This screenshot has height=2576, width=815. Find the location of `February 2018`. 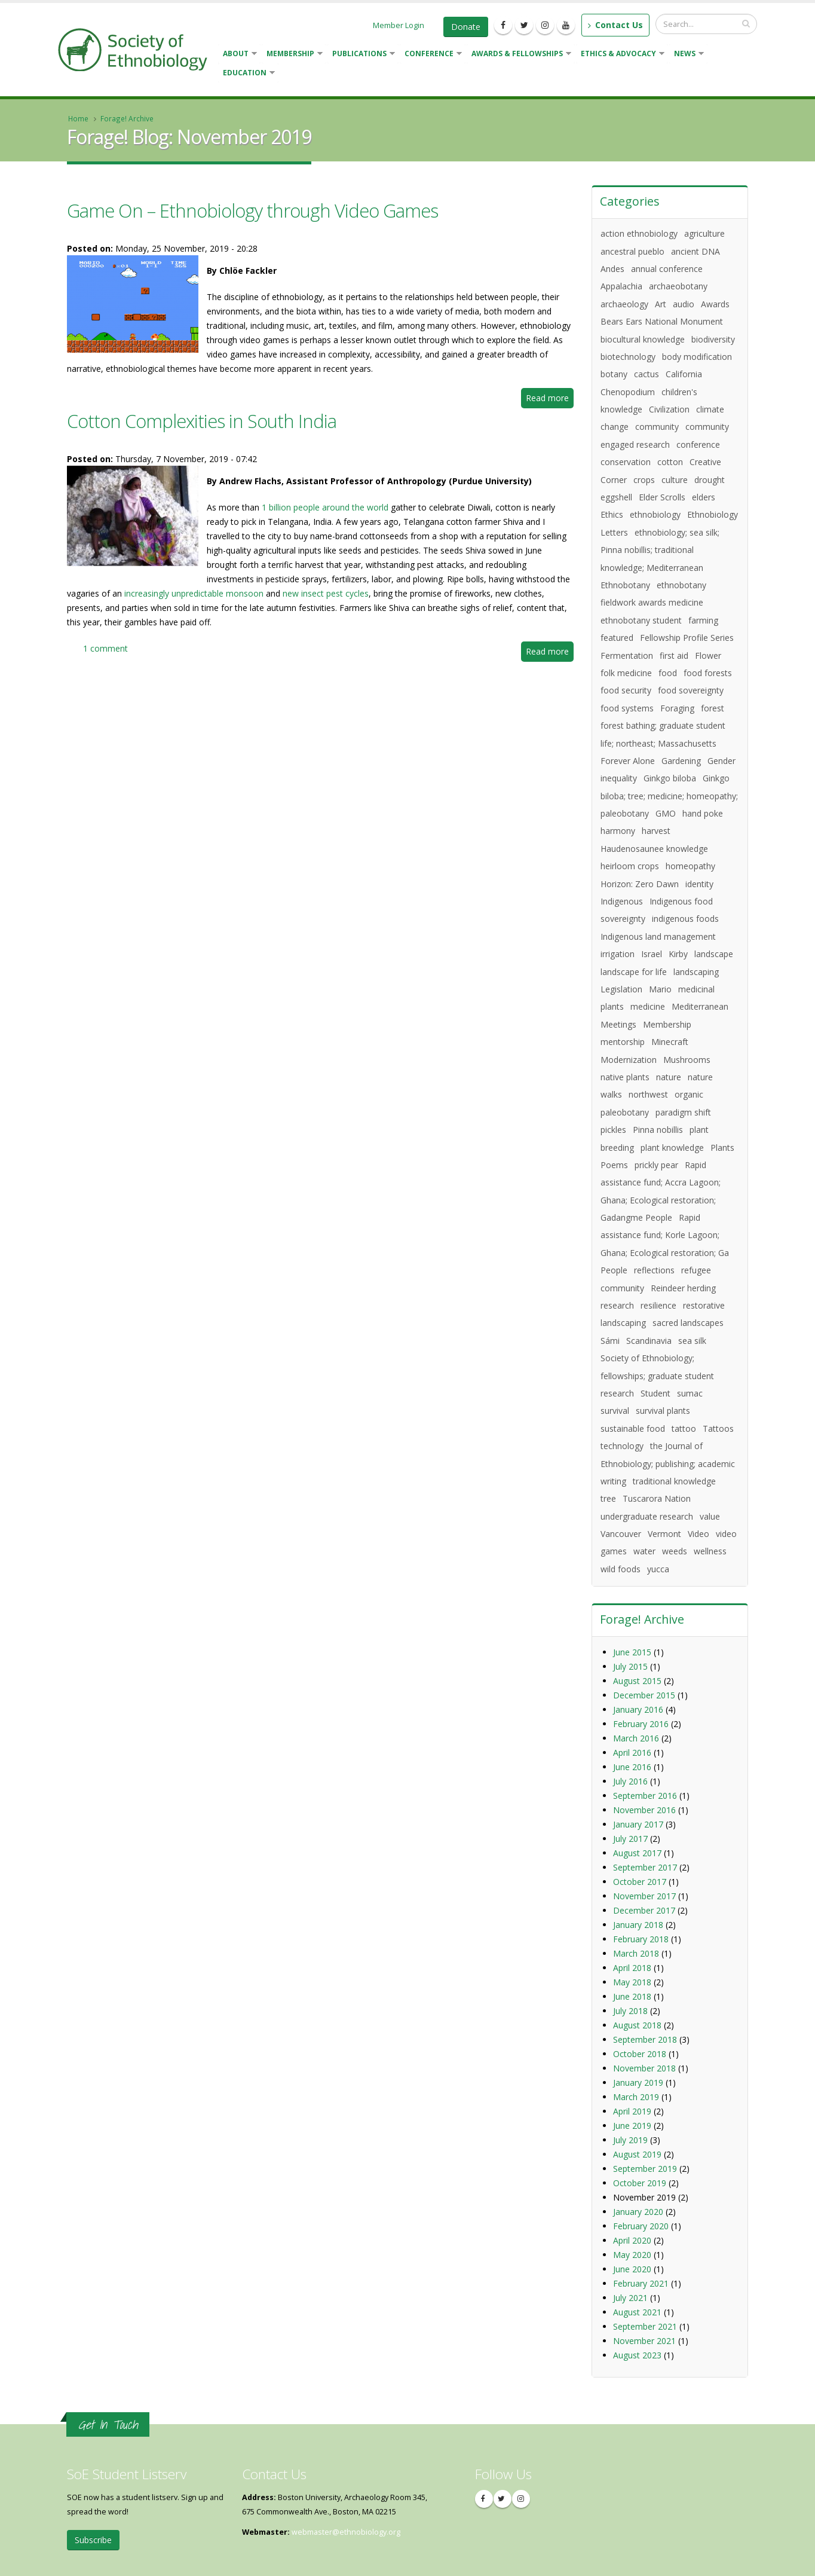

February 2018 is located at coordinates (641, 1939).